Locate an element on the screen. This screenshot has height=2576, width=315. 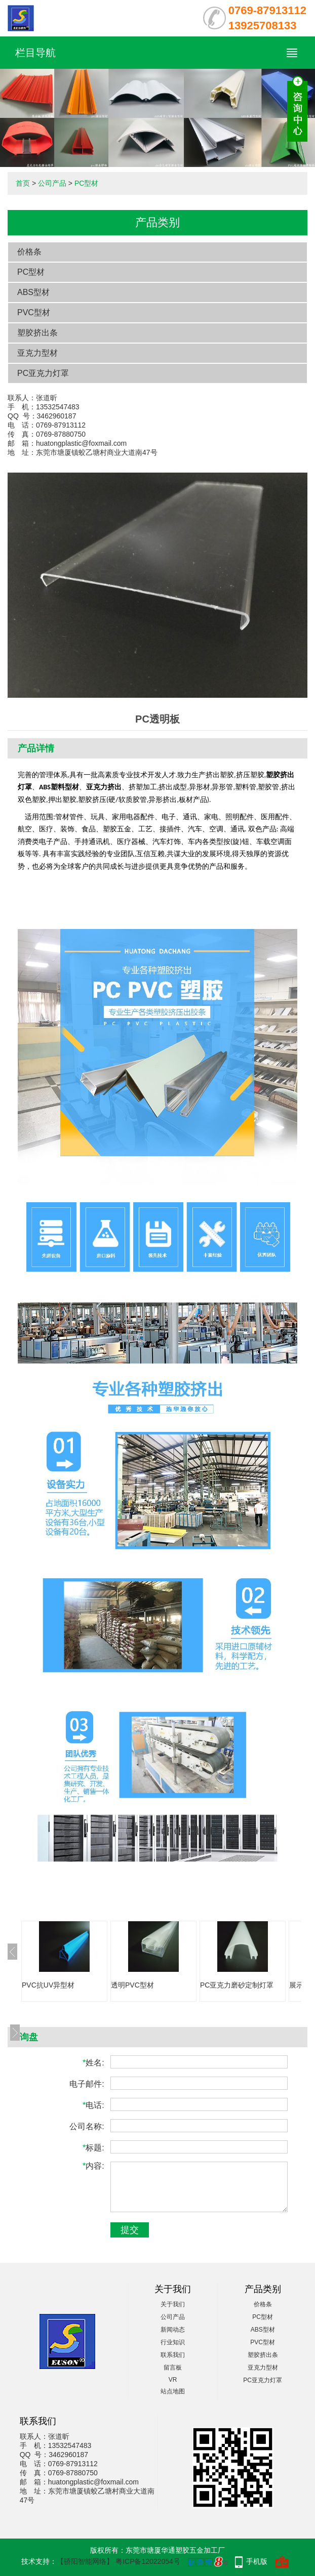
透明PVC型材 is located at coordinates (132, 1985).